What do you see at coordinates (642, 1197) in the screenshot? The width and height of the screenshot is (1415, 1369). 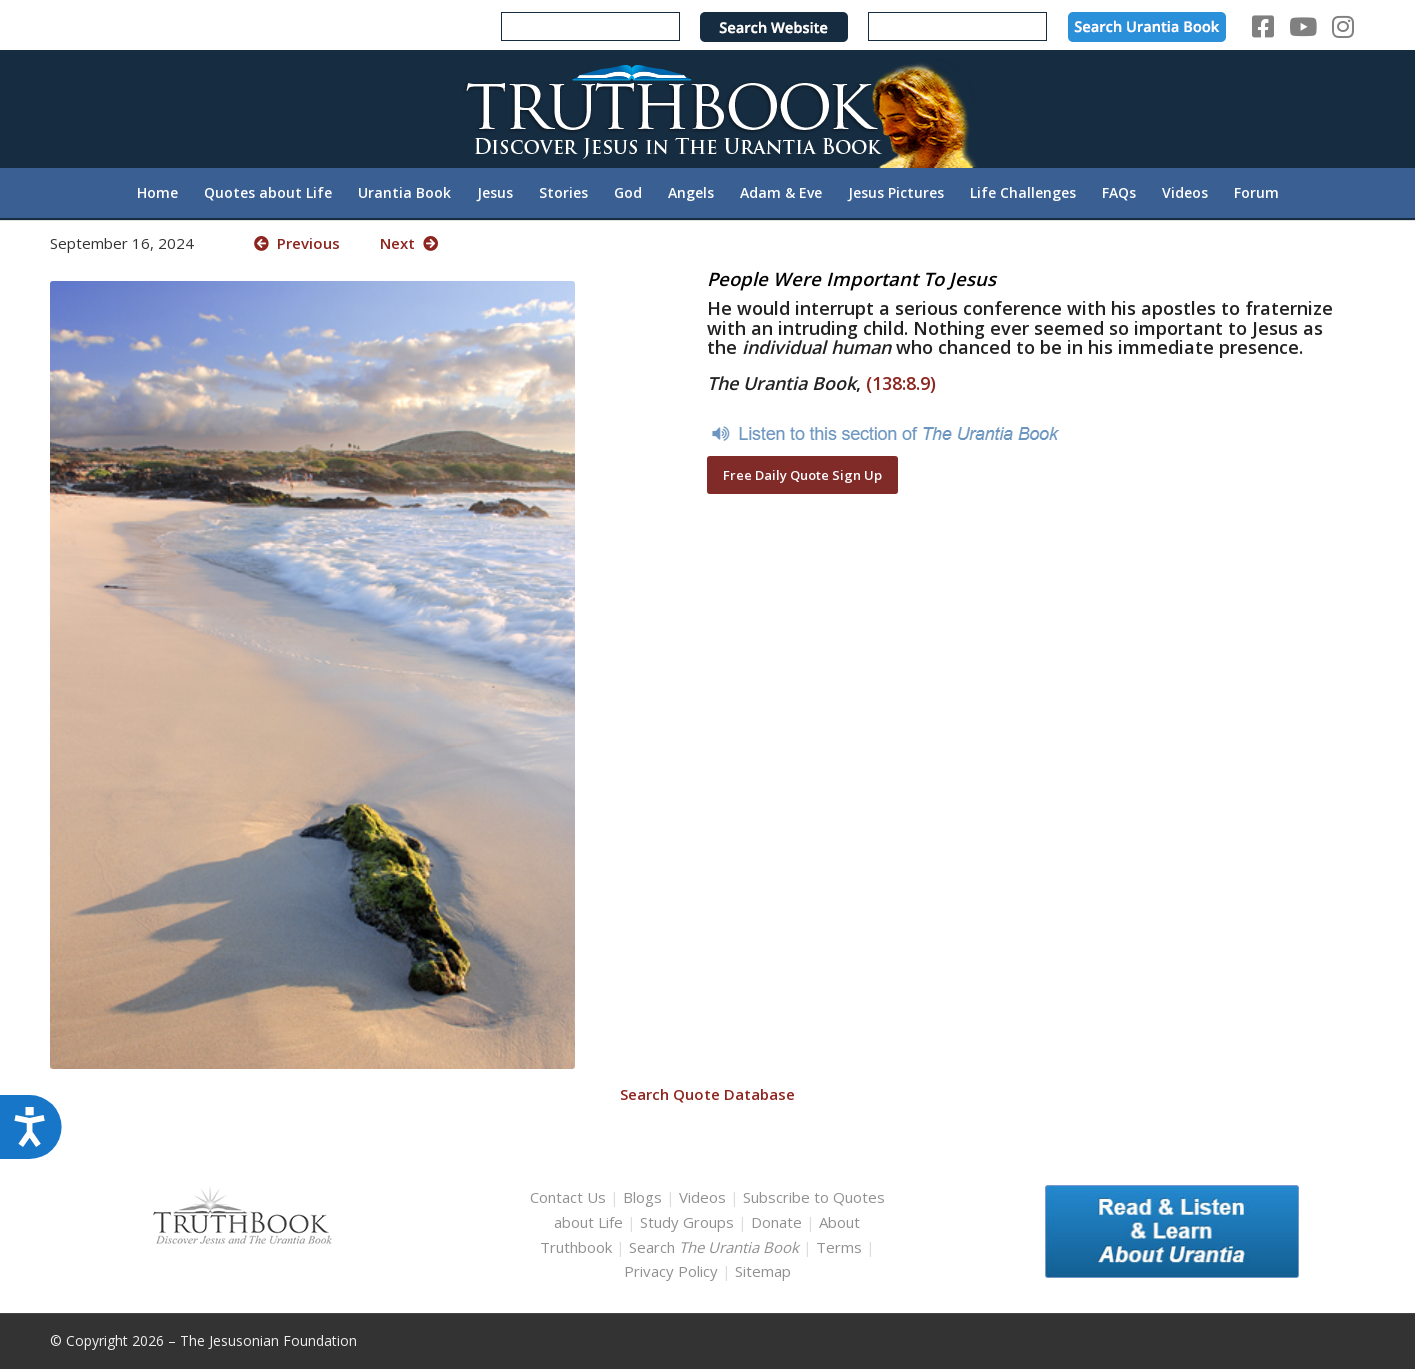 I see `Blogs` at bounding box center [642, 1197].